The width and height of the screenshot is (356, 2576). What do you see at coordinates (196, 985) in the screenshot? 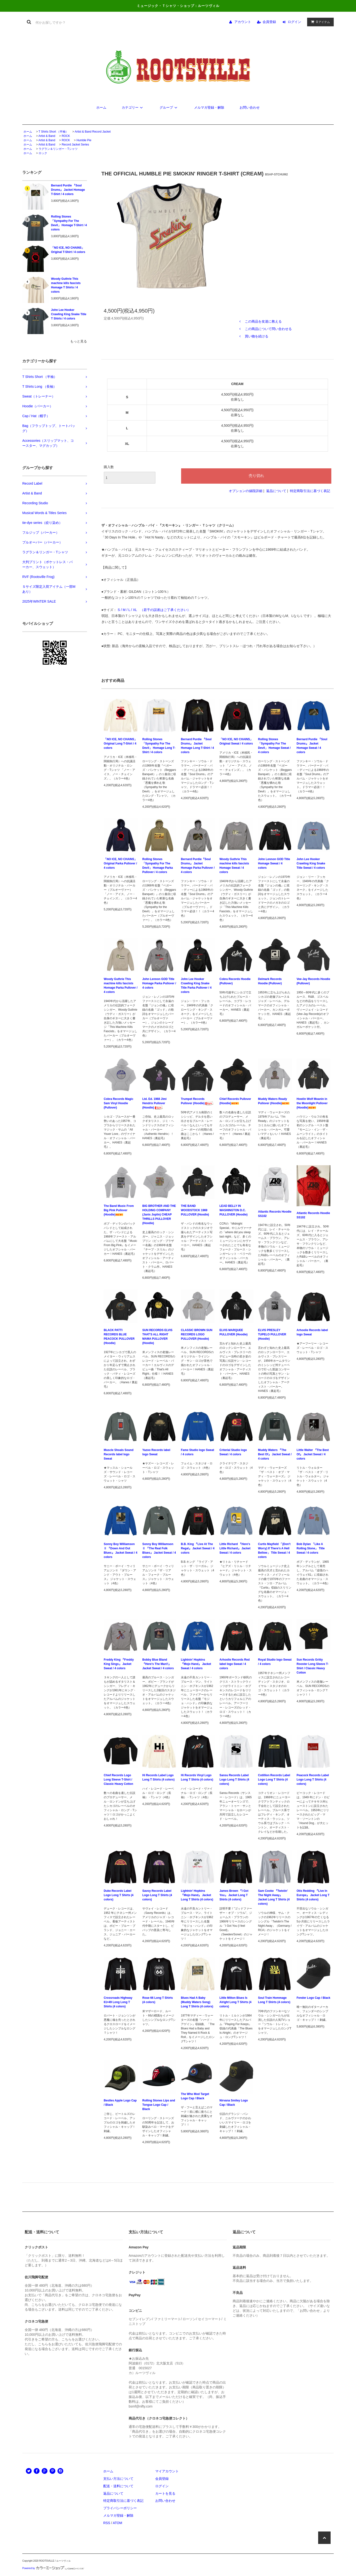
I see `John Lee Hooker Crawling King Snake Title Parka Pullover / 4 colors` at bounding box center [196, 985].